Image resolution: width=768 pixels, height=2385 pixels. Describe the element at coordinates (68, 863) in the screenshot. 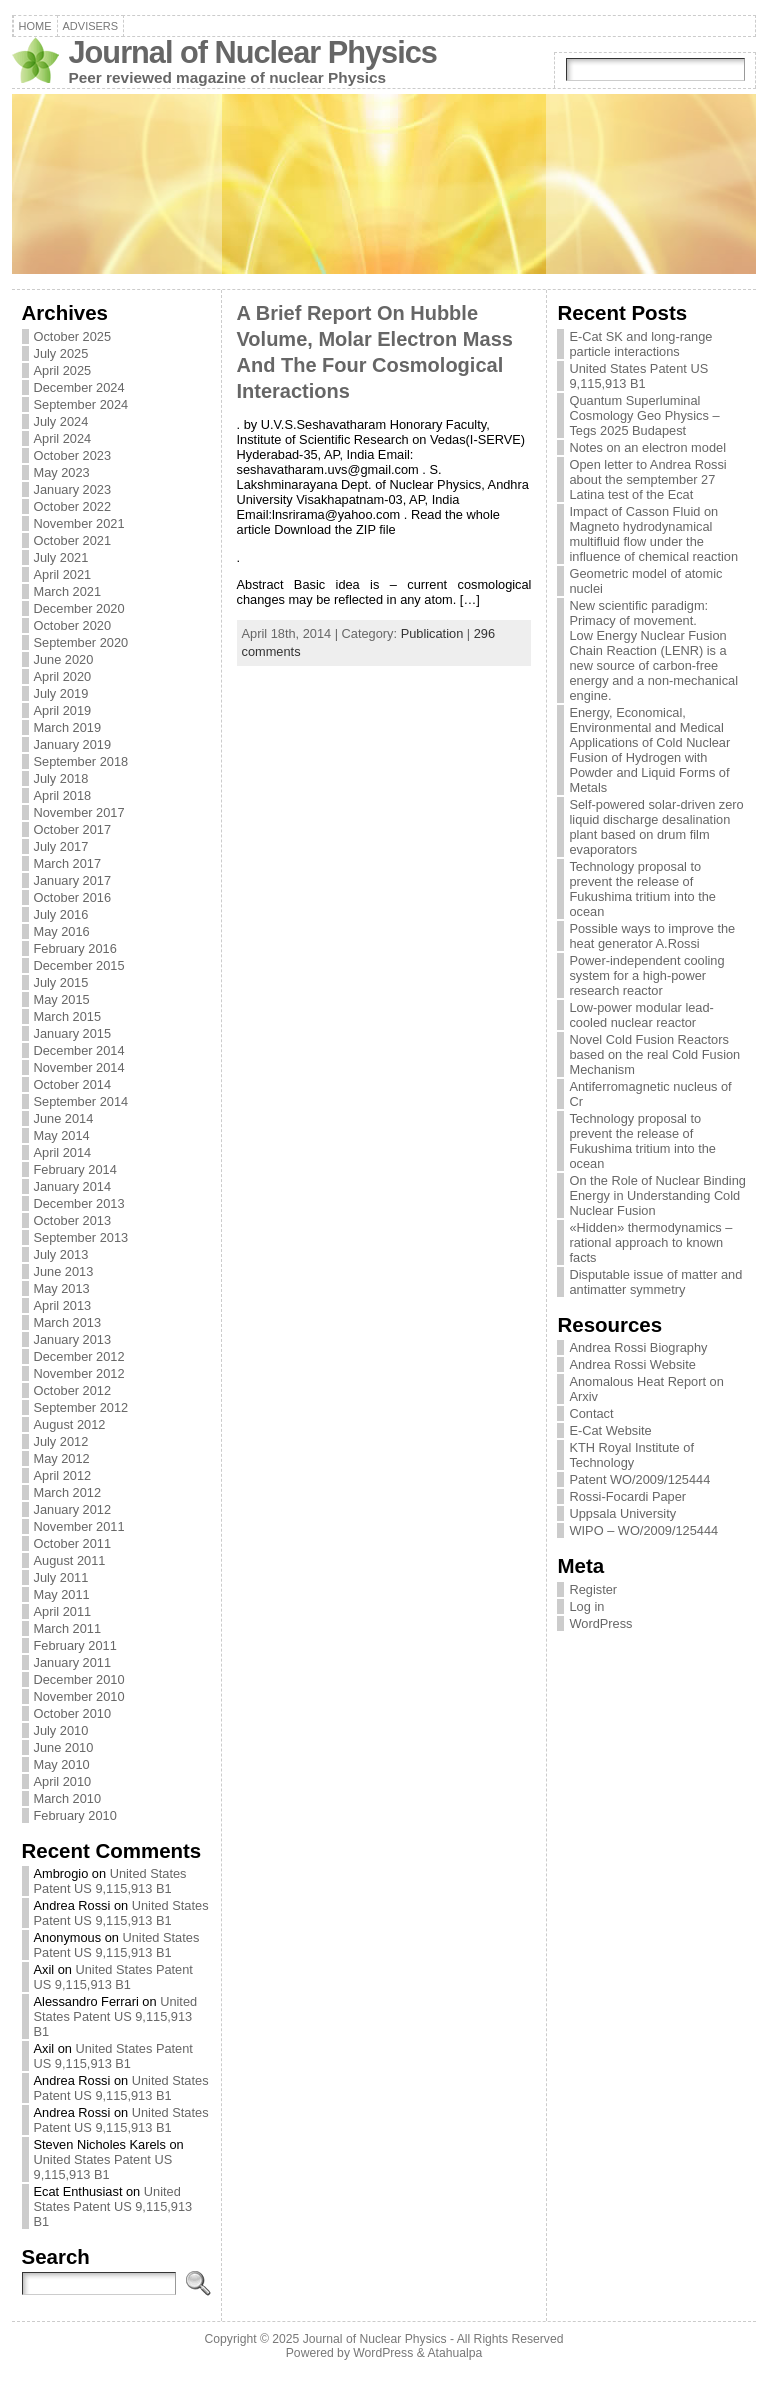

I see `March 2017` at that location.